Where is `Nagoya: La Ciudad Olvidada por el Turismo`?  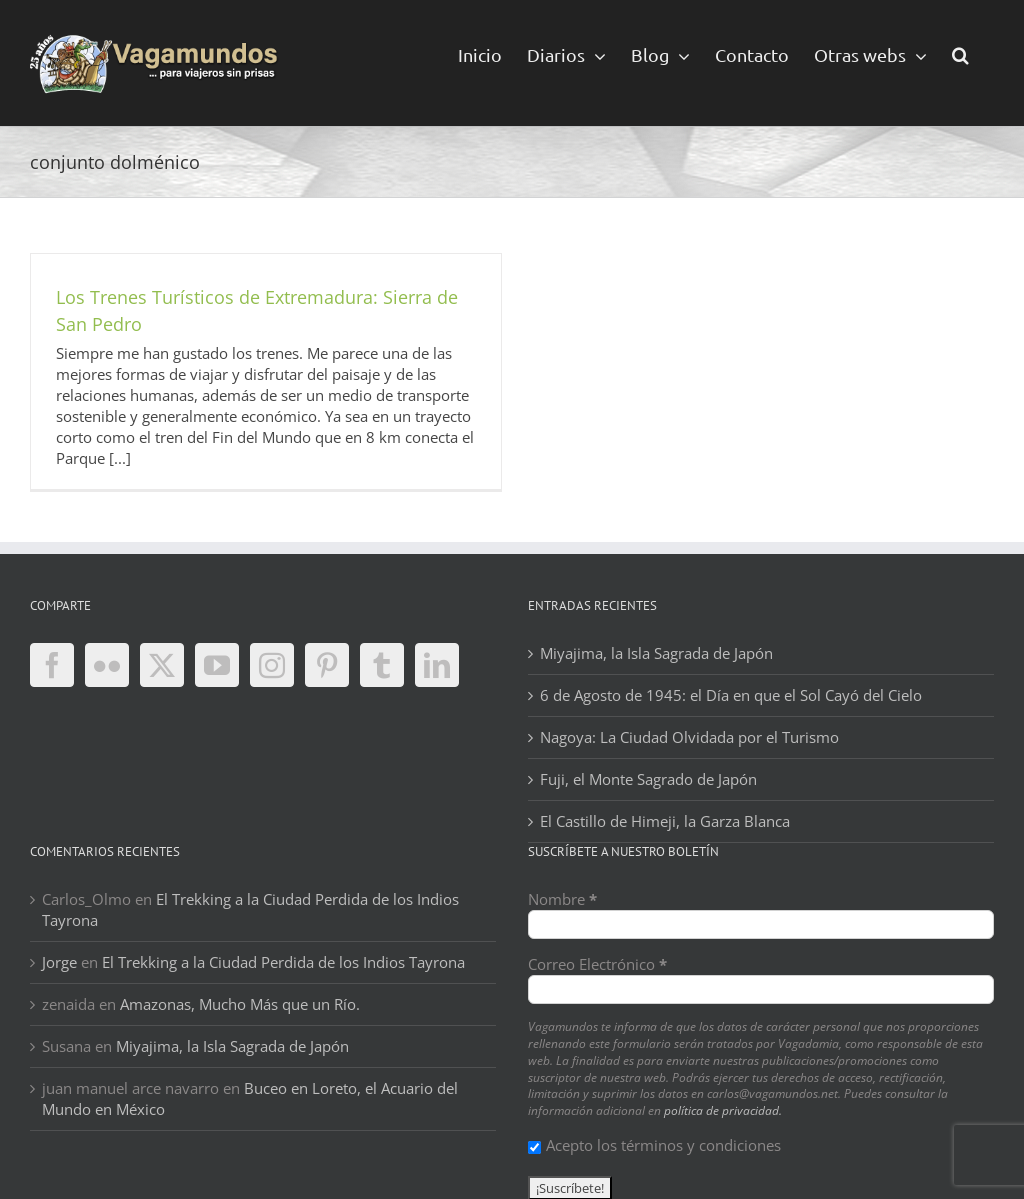 Nagoya: La Ciudad Olvidada por el Turismo is located at coordinates (689, 737).